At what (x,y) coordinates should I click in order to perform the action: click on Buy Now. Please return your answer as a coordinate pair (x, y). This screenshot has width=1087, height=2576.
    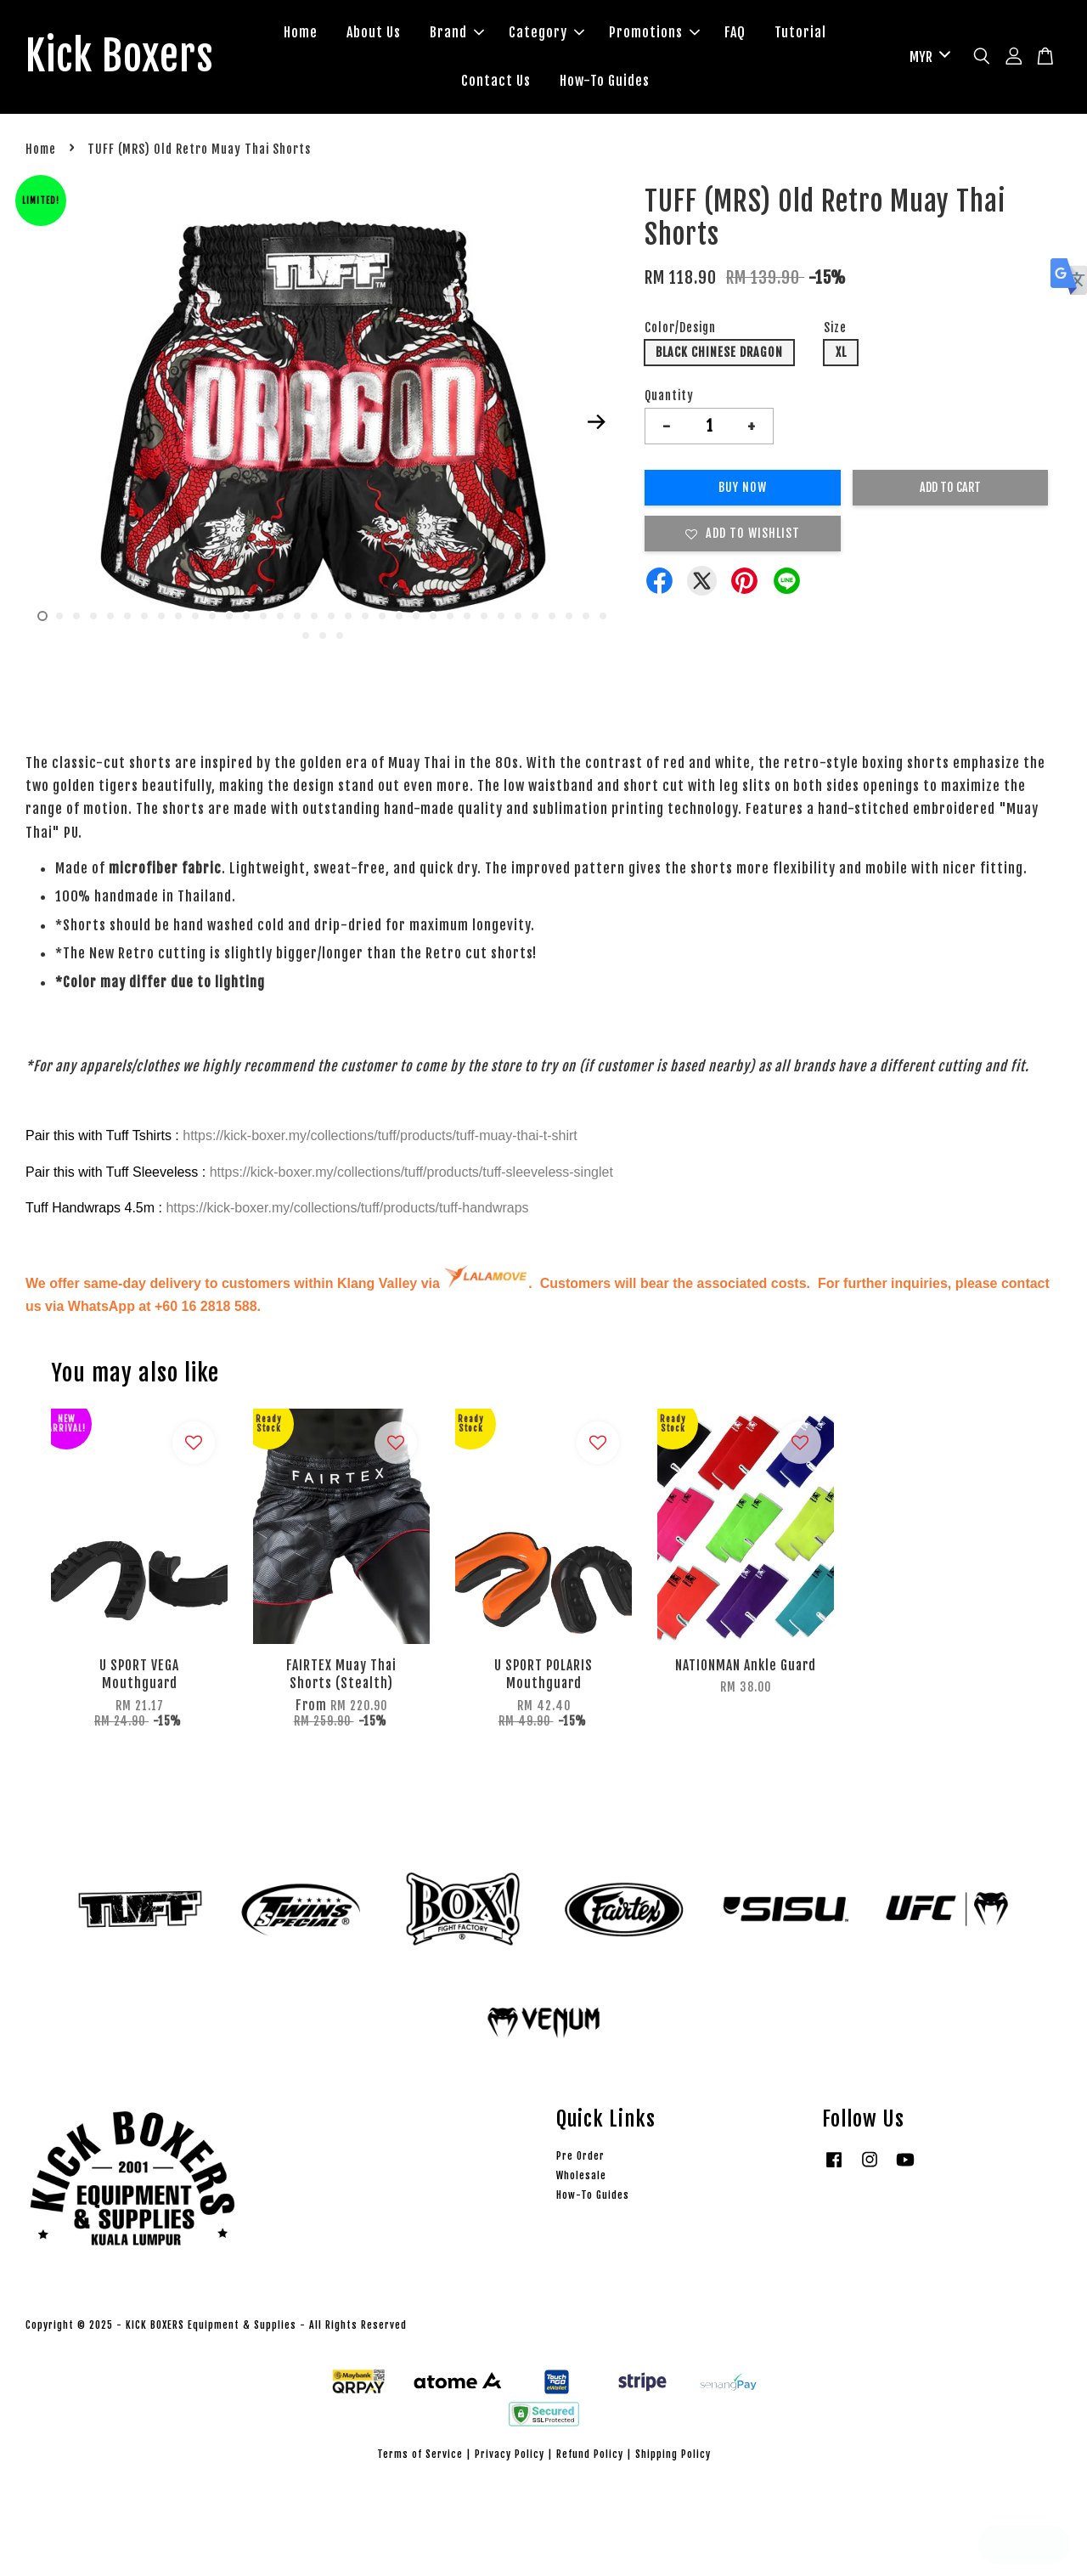
    Looking at the image, I should click on (742, 487).